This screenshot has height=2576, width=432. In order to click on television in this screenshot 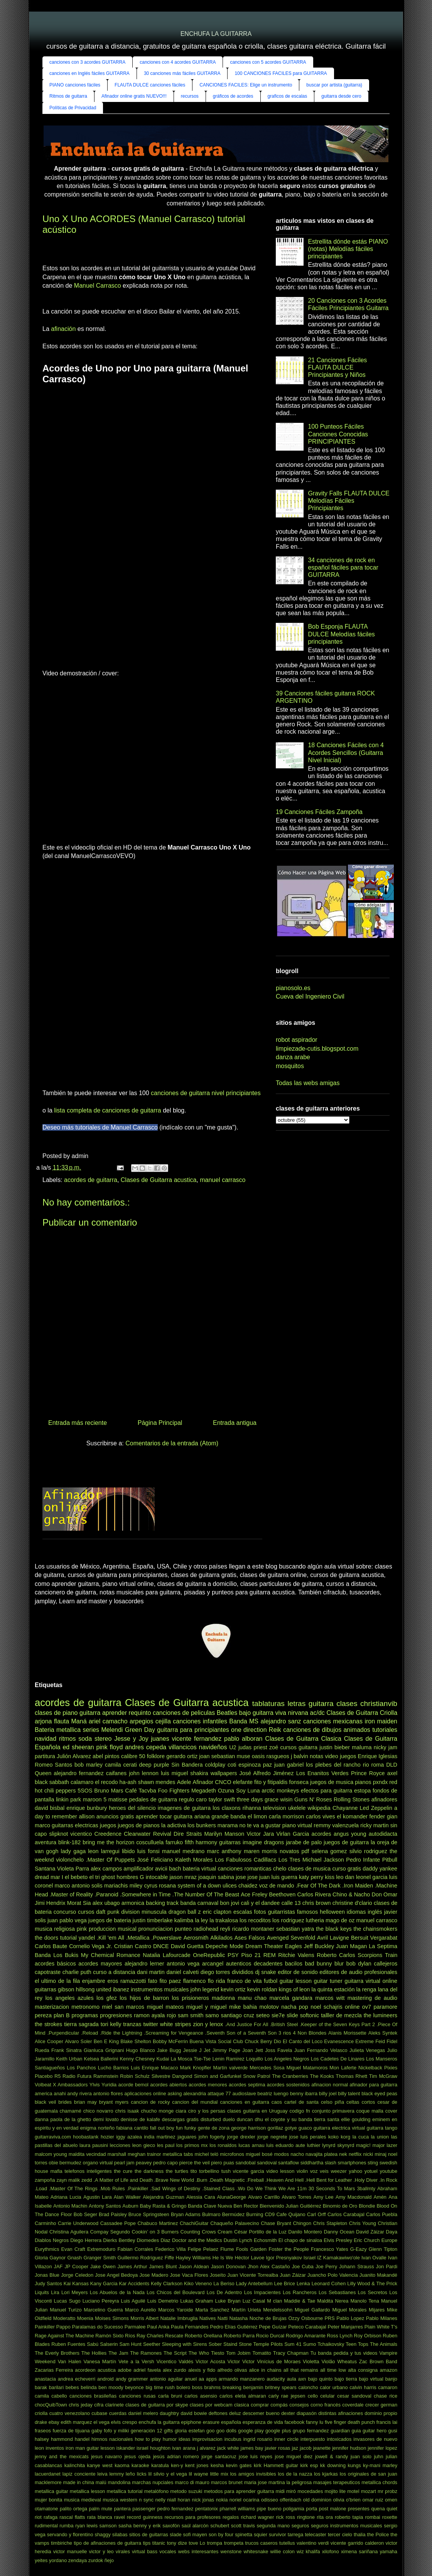, I will do `click(274, 1808)`.